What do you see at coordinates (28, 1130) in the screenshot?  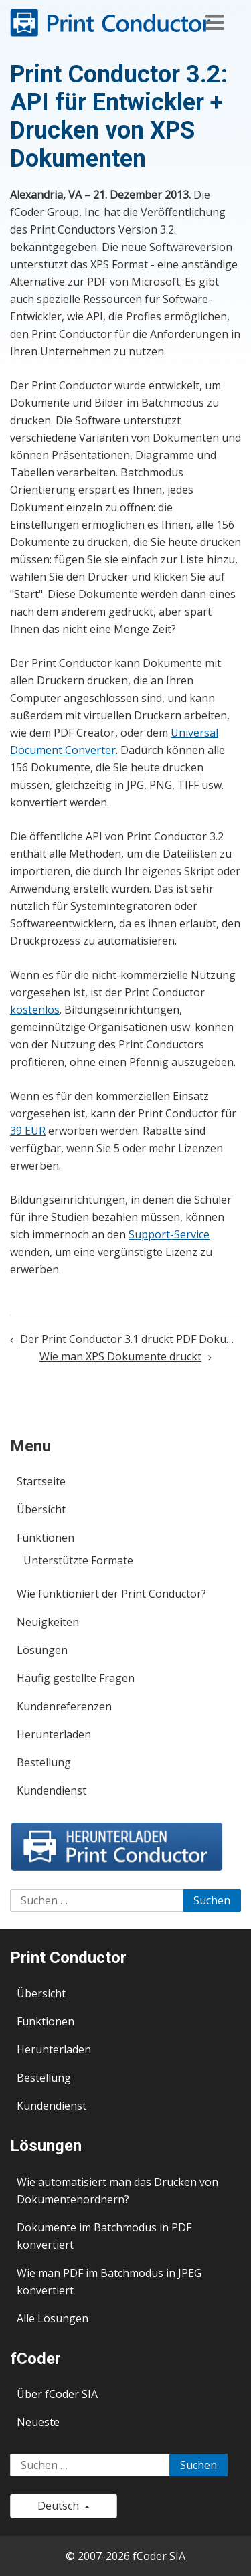 I see `39 EUR` at bounding box center [28, 1130].